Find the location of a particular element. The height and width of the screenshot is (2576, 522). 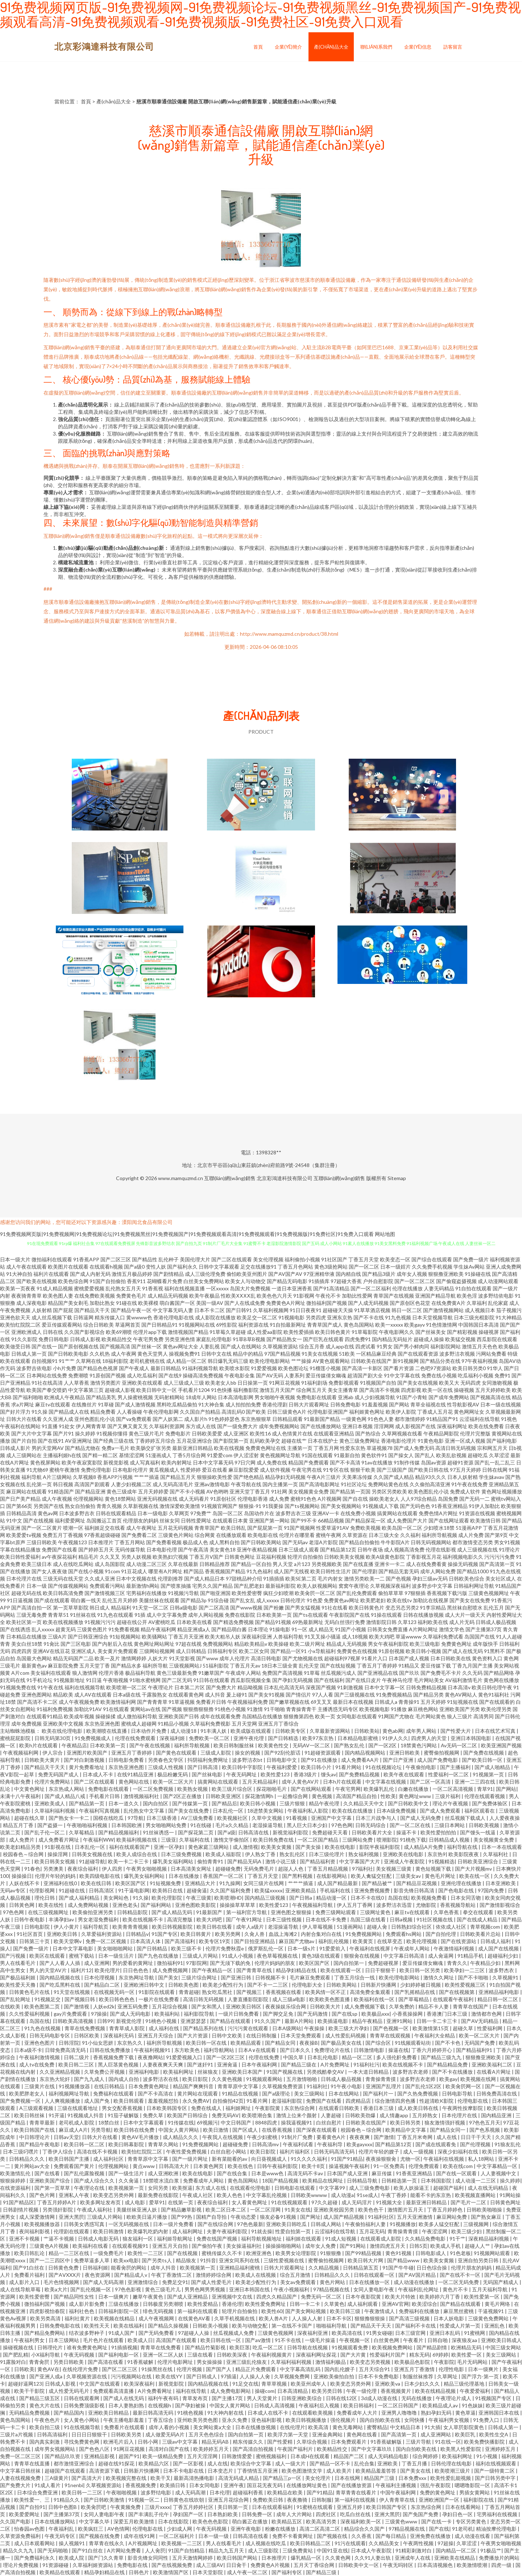

国产精品午夜一区 is located at coordinates (131, 1310).